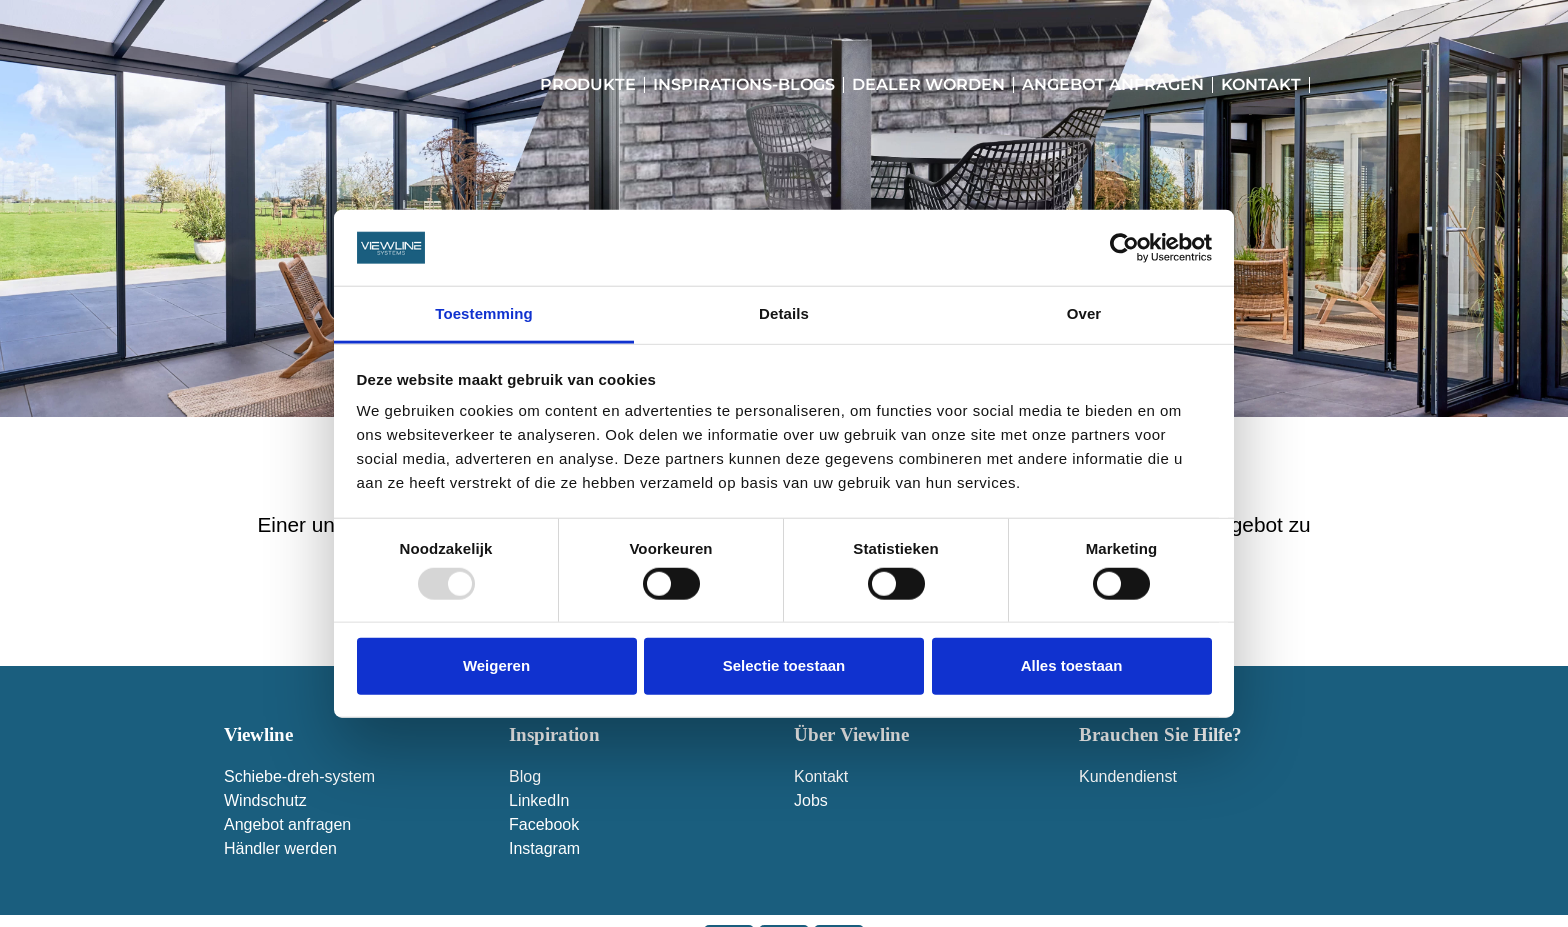 This screenshot has height=927, width=1568. I want to click on Details [tab], so click(784, 313).